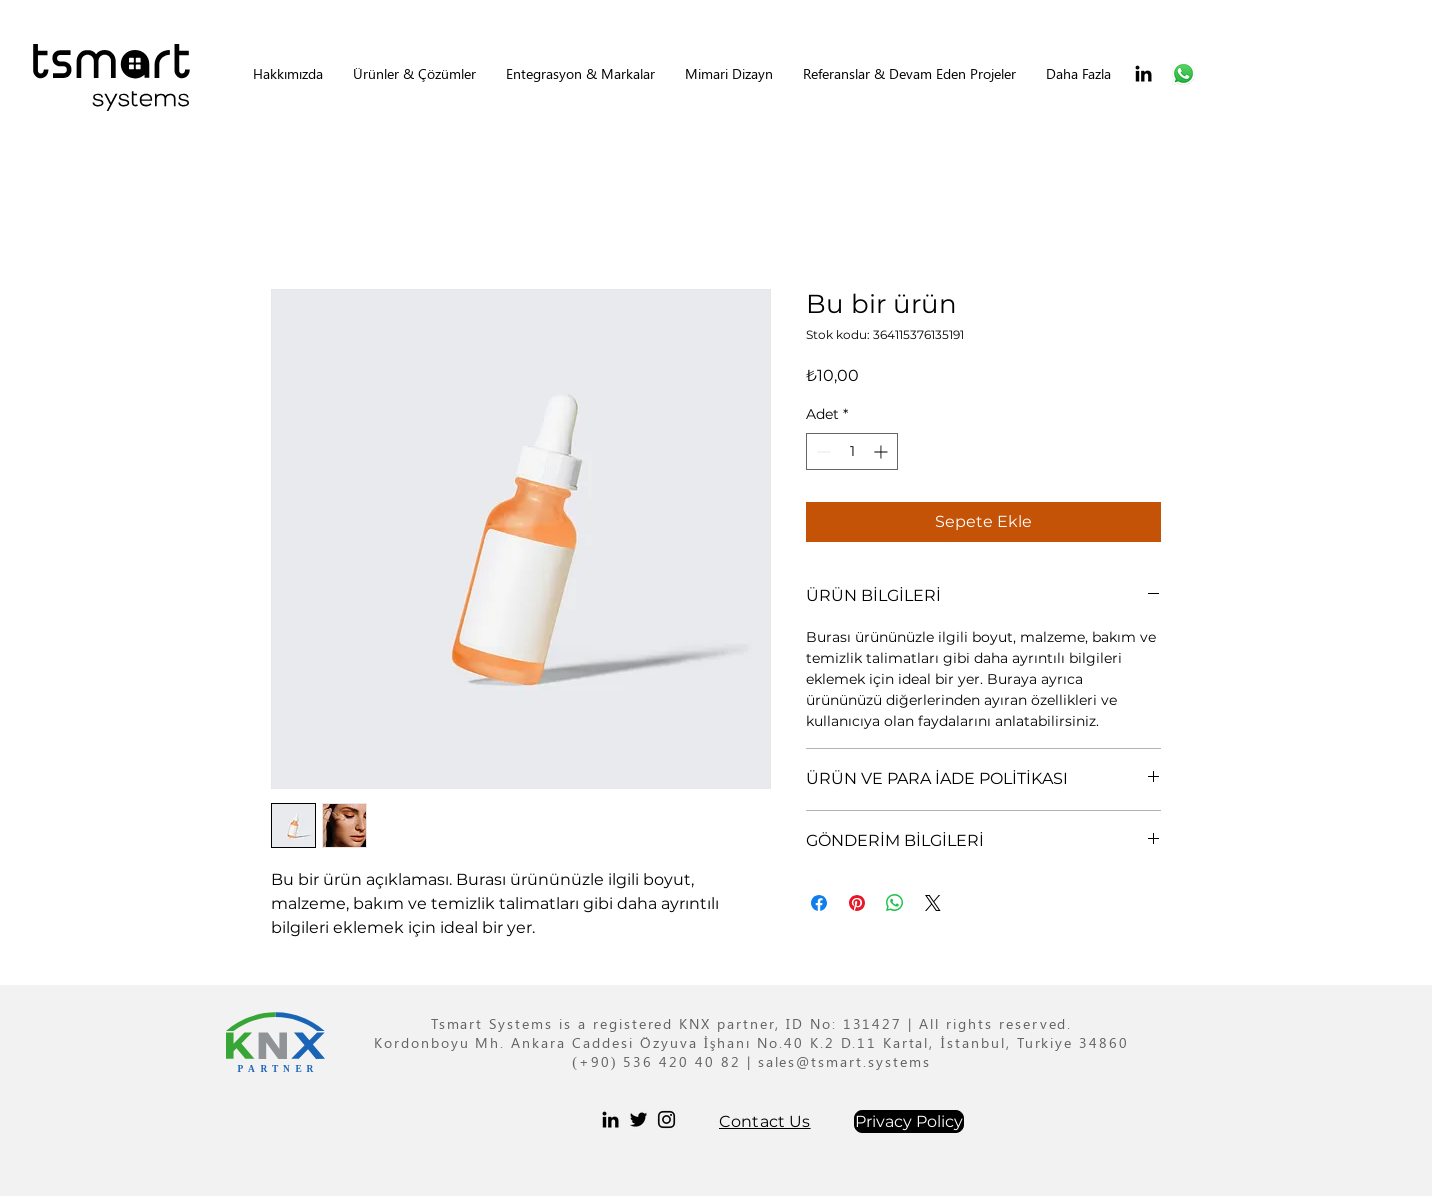 The image size is (1432, 1196). Describe the element at coordinates (909, 1121) in the screenshot. I see `[Privacy Policy]` at that location.